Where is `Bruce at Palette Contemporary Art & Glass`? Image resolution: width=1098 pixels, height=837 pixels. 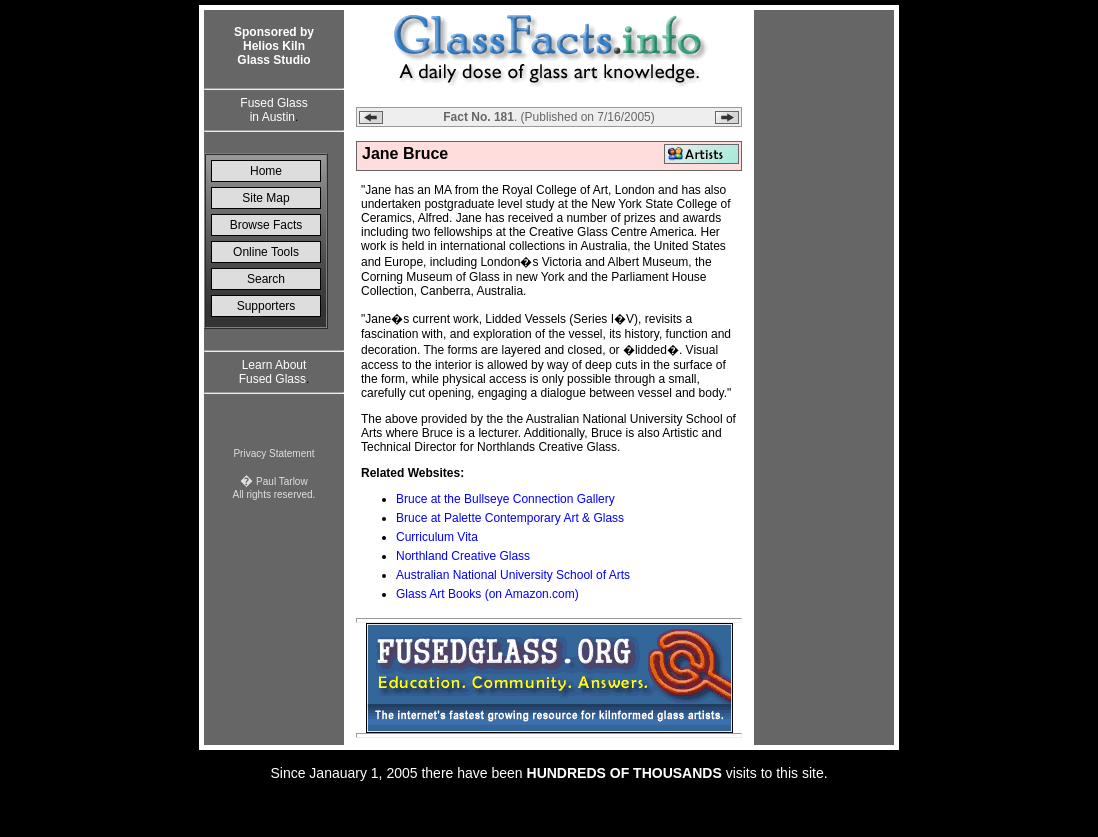 Bruce at Palette Contemporary Art & Glass is located at coordinates (510, 518).